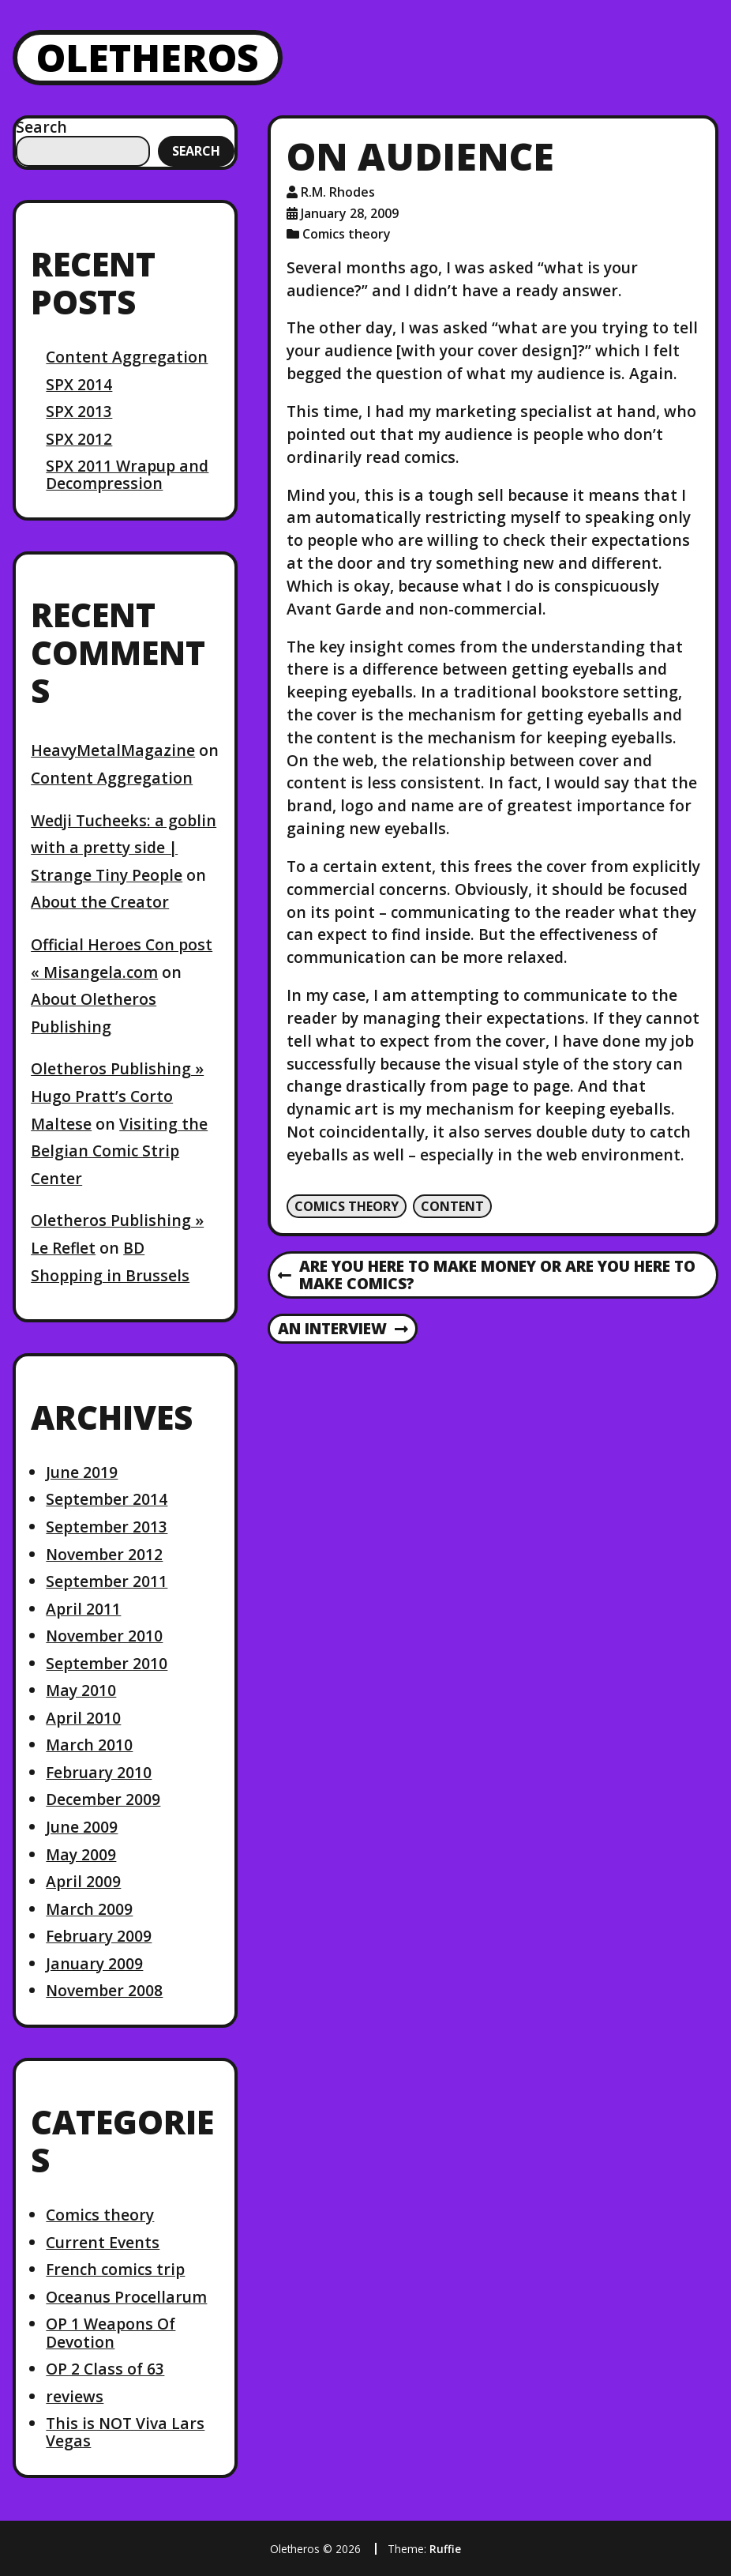 The width and height of the screenshot is (731, 2576). Describe the element at coordinates (100, 2214) in the screenshot. I see `Comics theory` at that location.